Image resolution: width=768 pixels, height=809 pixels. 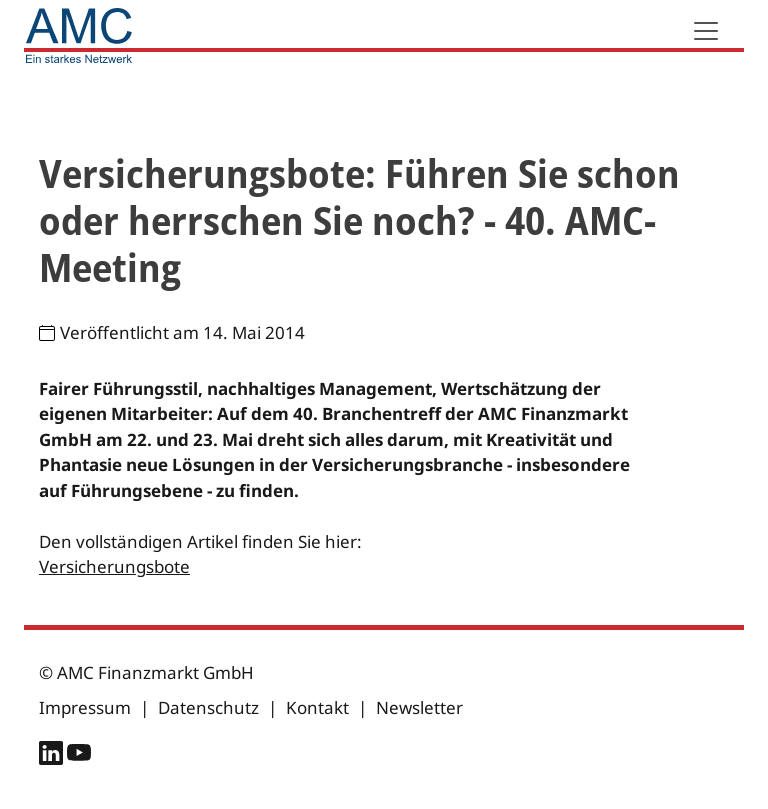 I want to click on Datenschutz, so click(x=208, y=707).